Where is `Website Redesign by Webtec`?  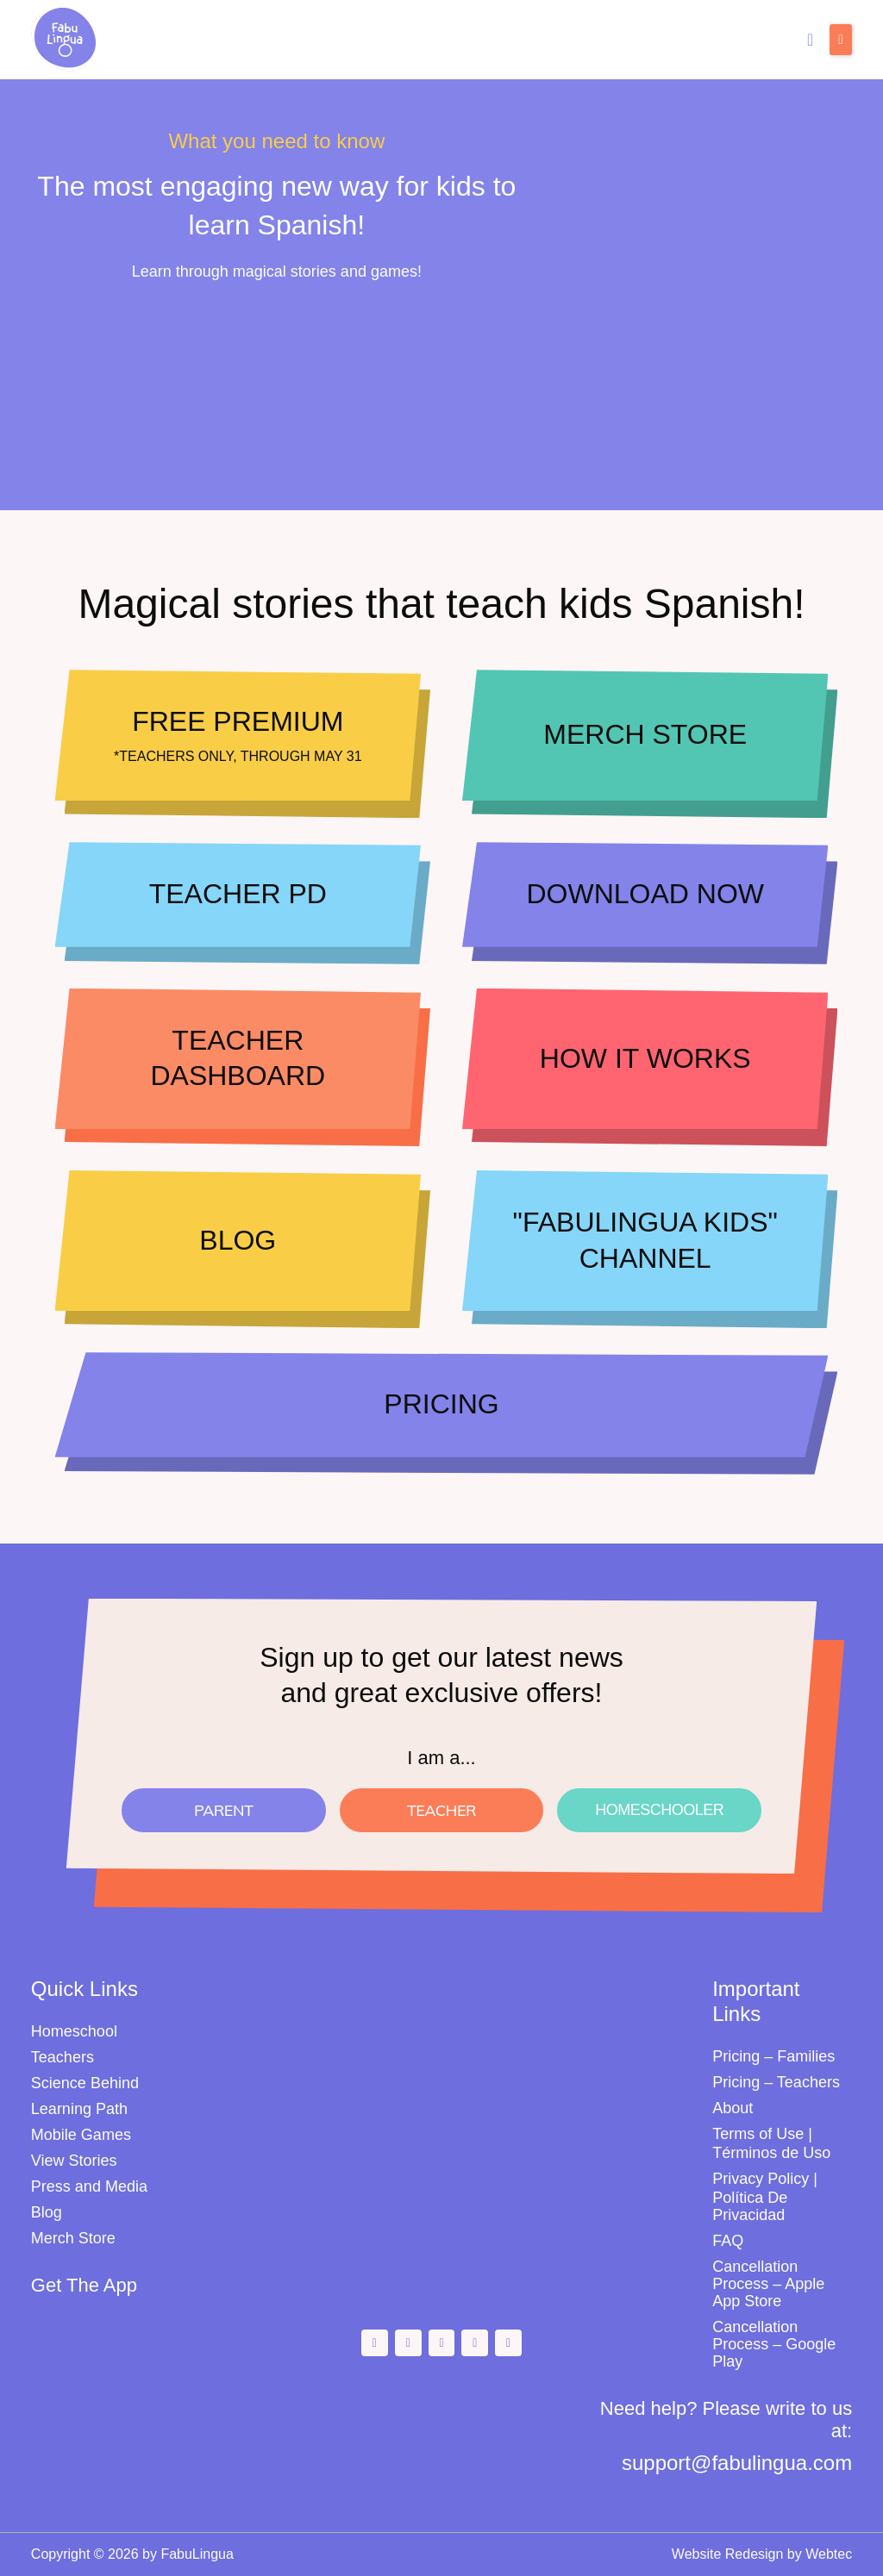
Website Redesign by Webtec is located at coordinates (762, 2554).